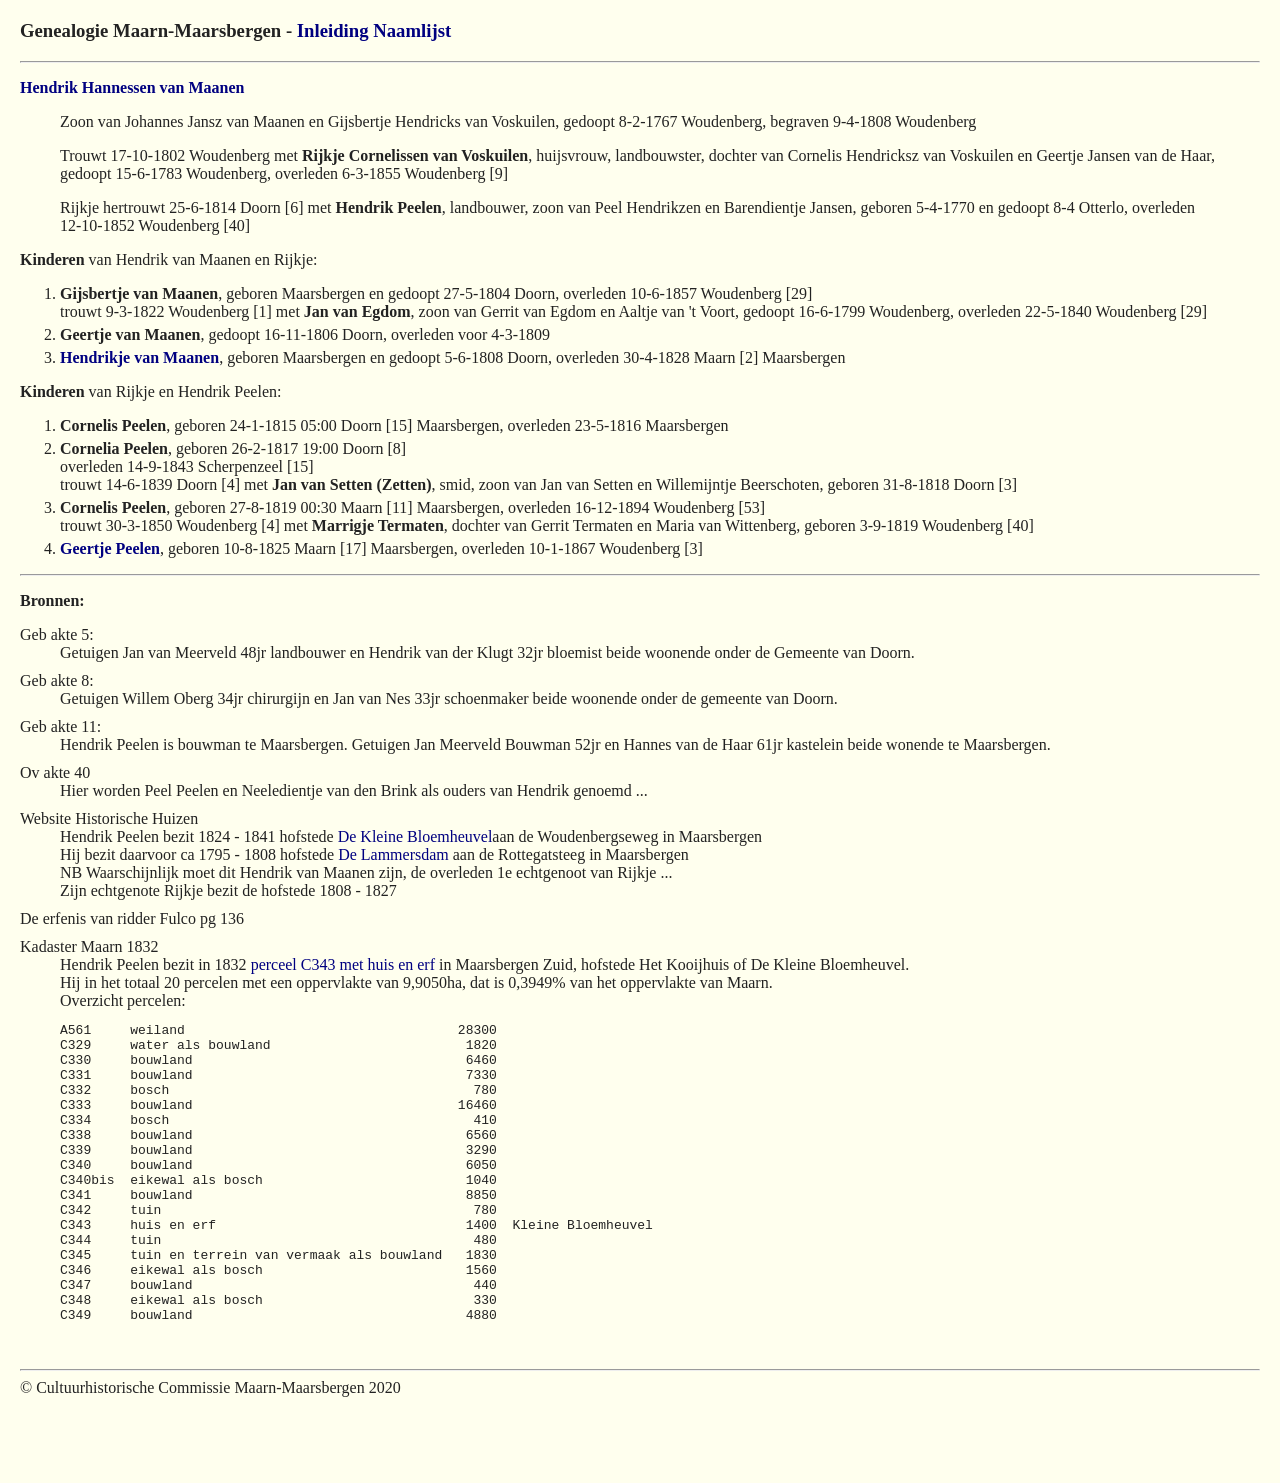 The width and height of the screenshot is (1280, 1483). Describe the element at coordinates (132, 87) in the screenshot. I see `Hendrik Hannessen van Maanen` at that location.